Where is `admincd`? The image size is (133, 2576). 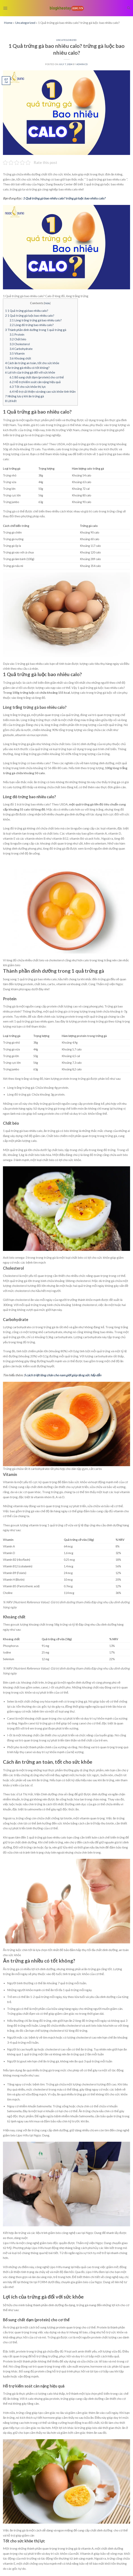 admincd is located at coordinates (82, 64).